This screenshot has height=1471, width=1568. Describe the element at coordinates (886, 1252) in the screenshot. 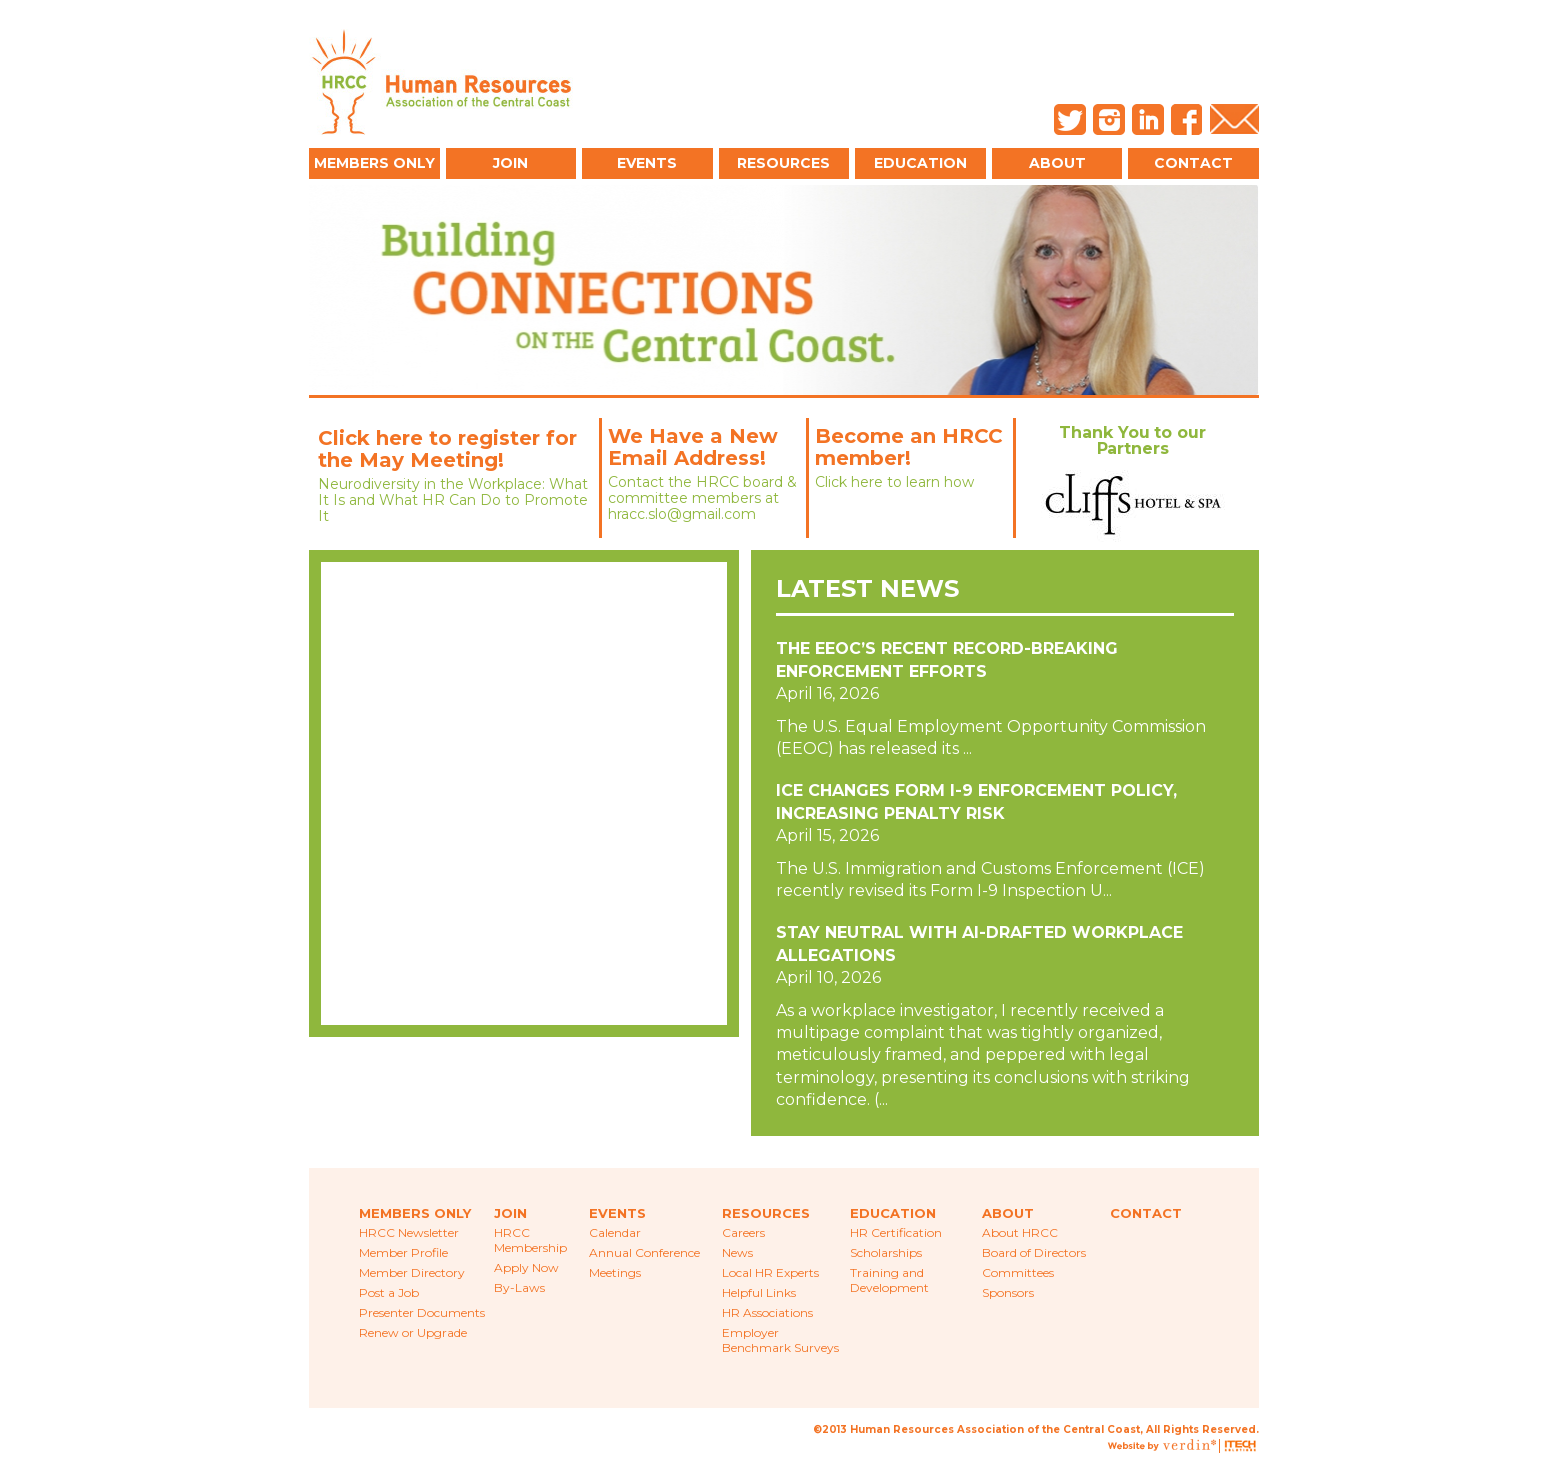

I see `Scholarships` at that location.